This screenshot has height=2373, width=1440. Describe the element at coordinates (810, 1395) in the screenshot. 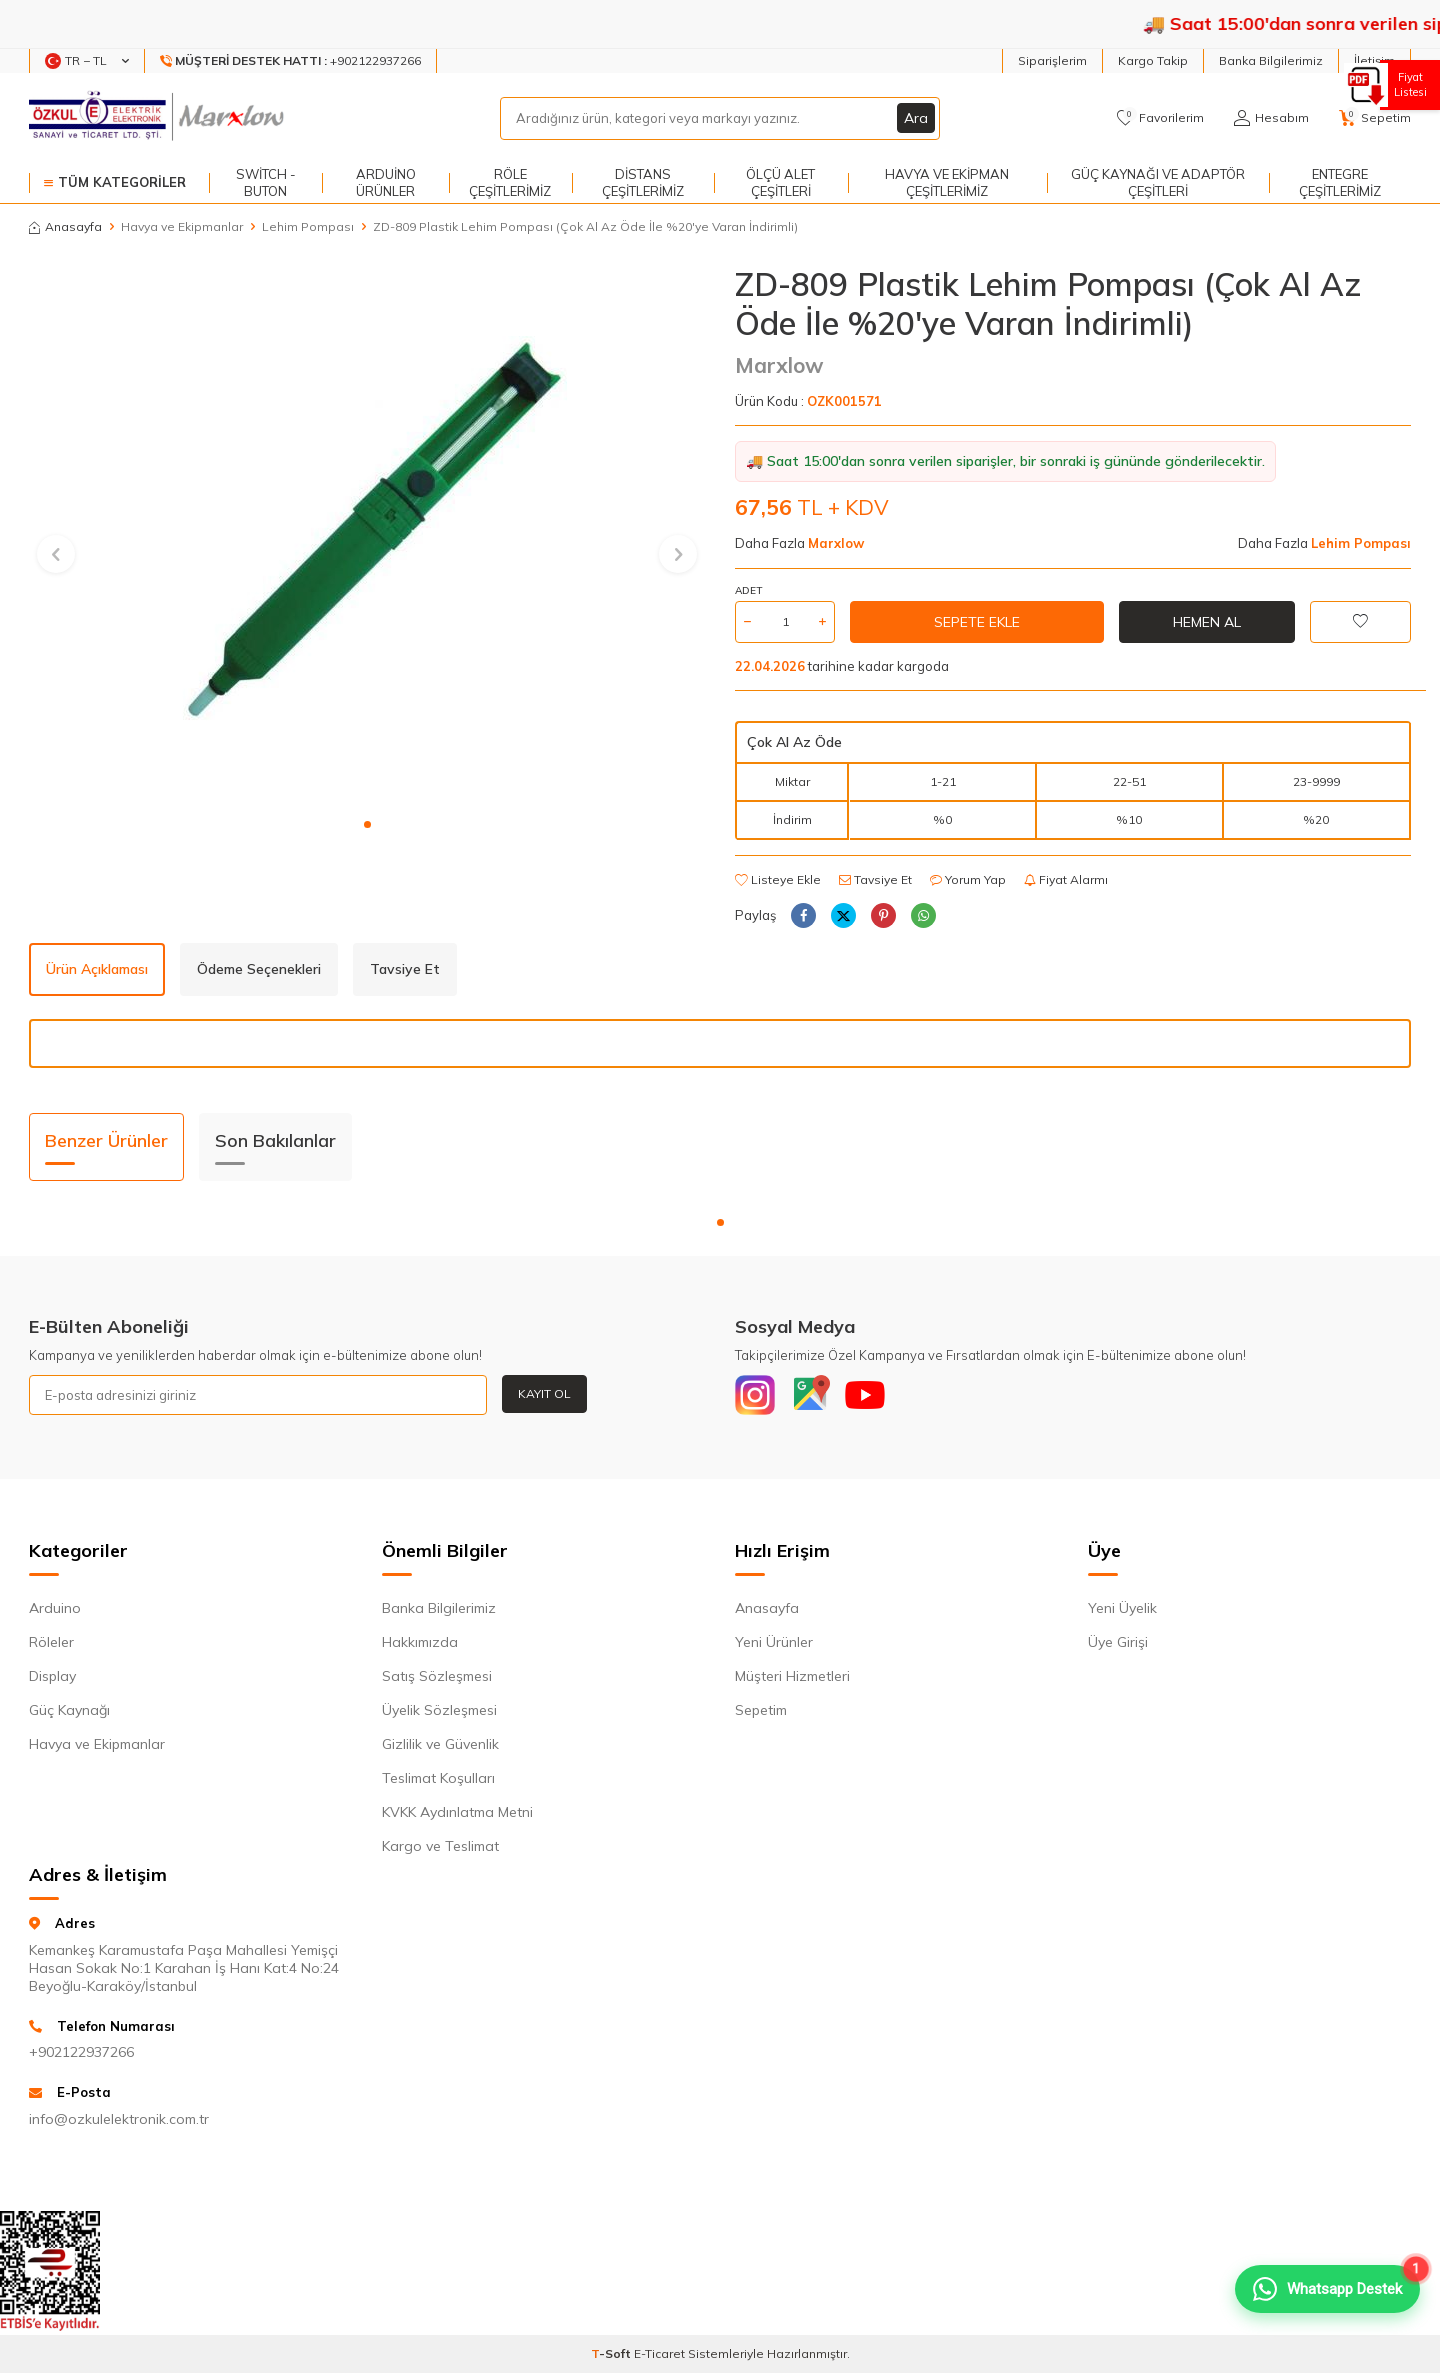

I see `[Google]` at that location.